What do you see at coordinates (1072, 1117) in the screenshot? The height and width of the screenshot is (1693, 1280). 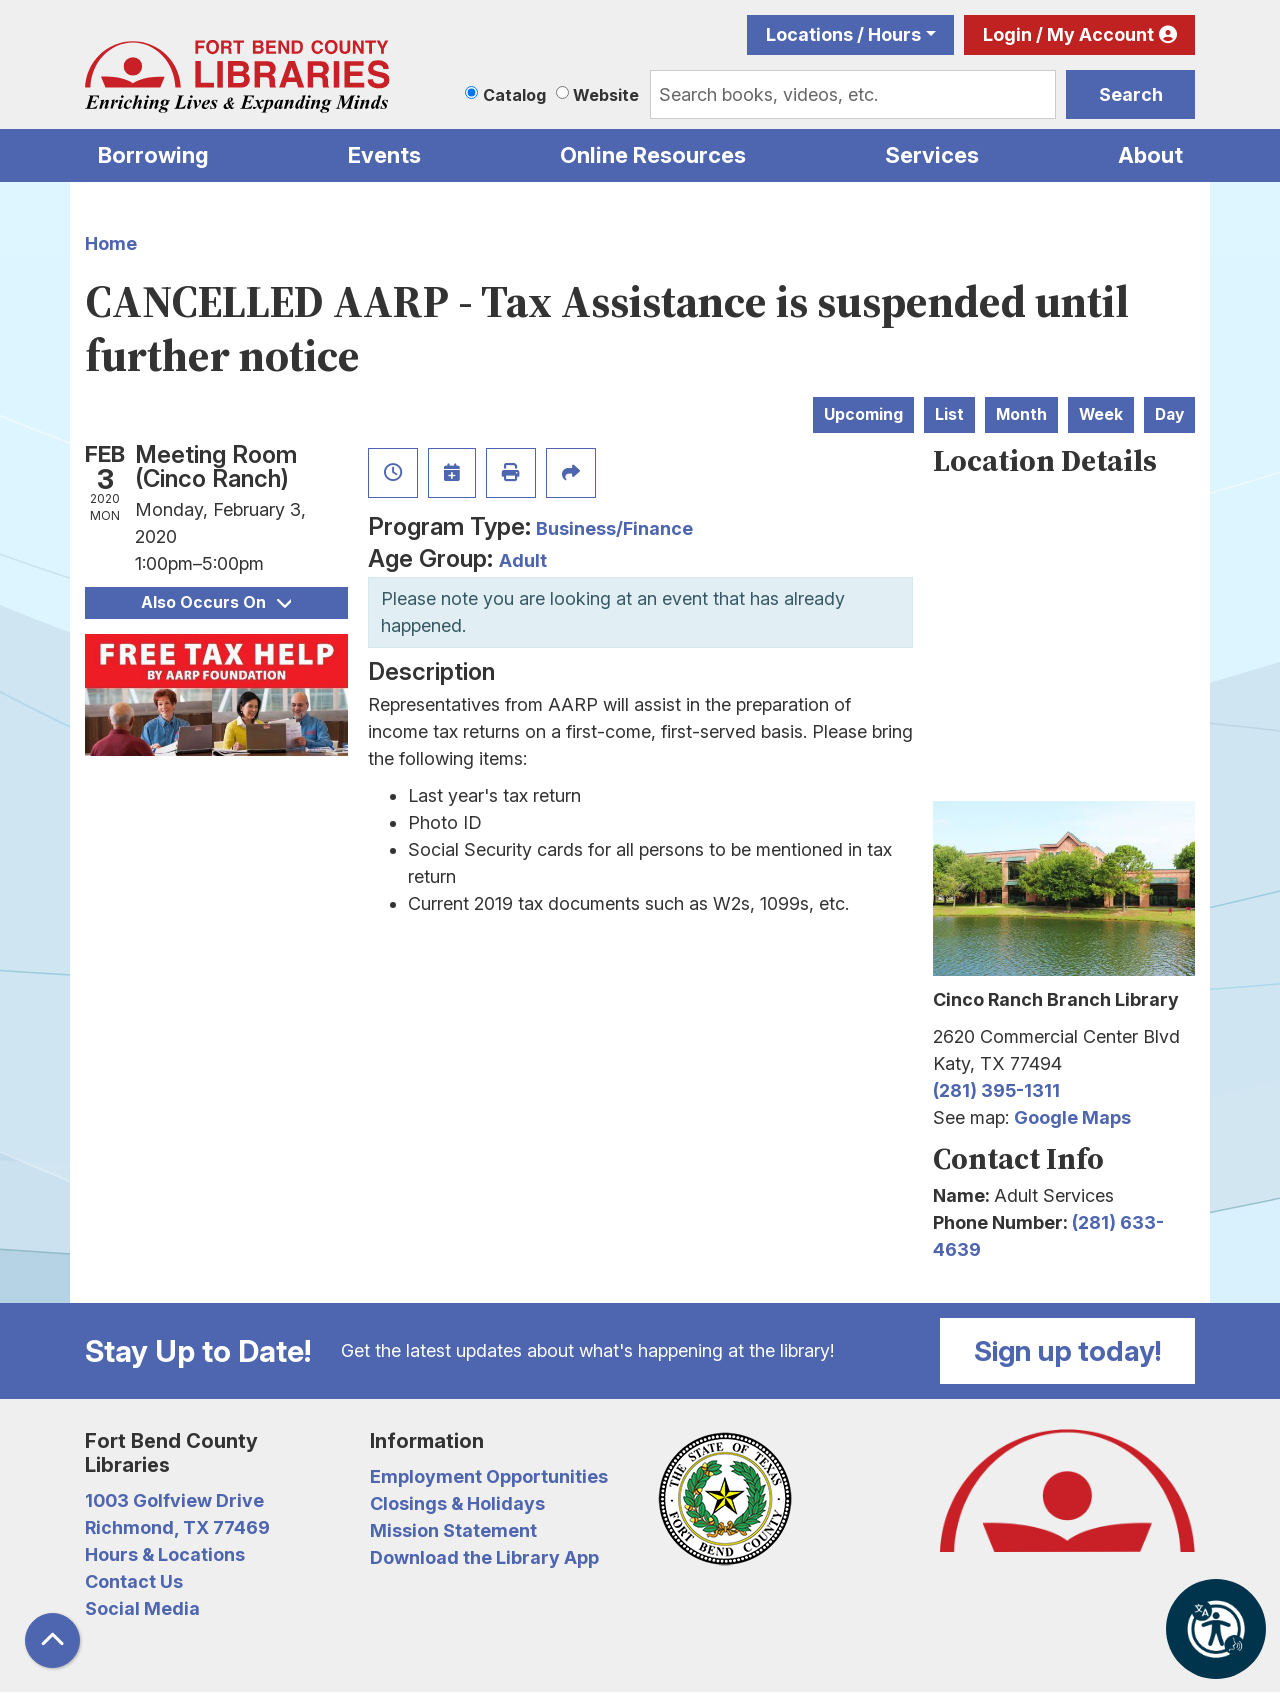 I see `Google Maps` at bounding box center [1072, 1117].